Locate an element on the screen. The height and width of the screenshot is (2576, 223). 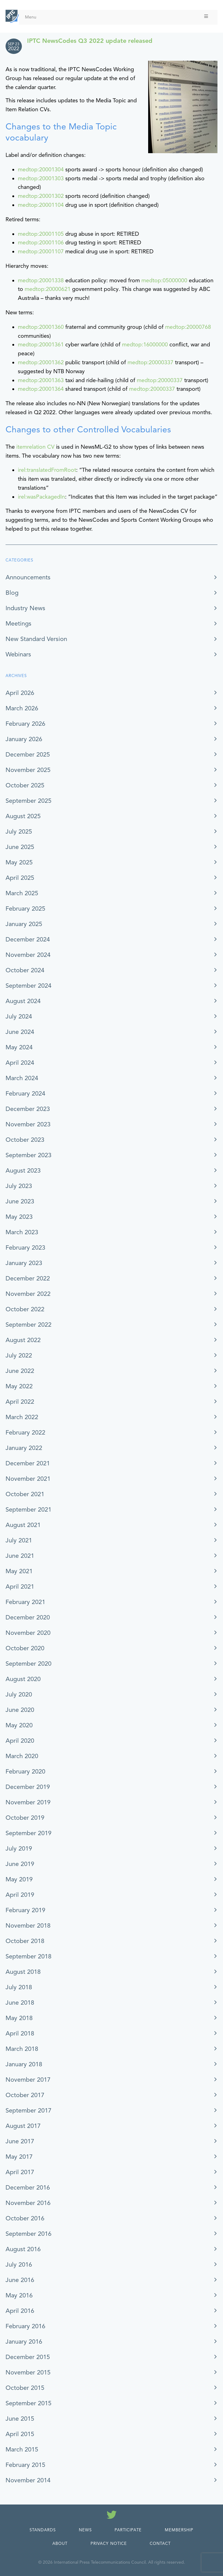
May 2020 is located at coordinates (19, 1725).